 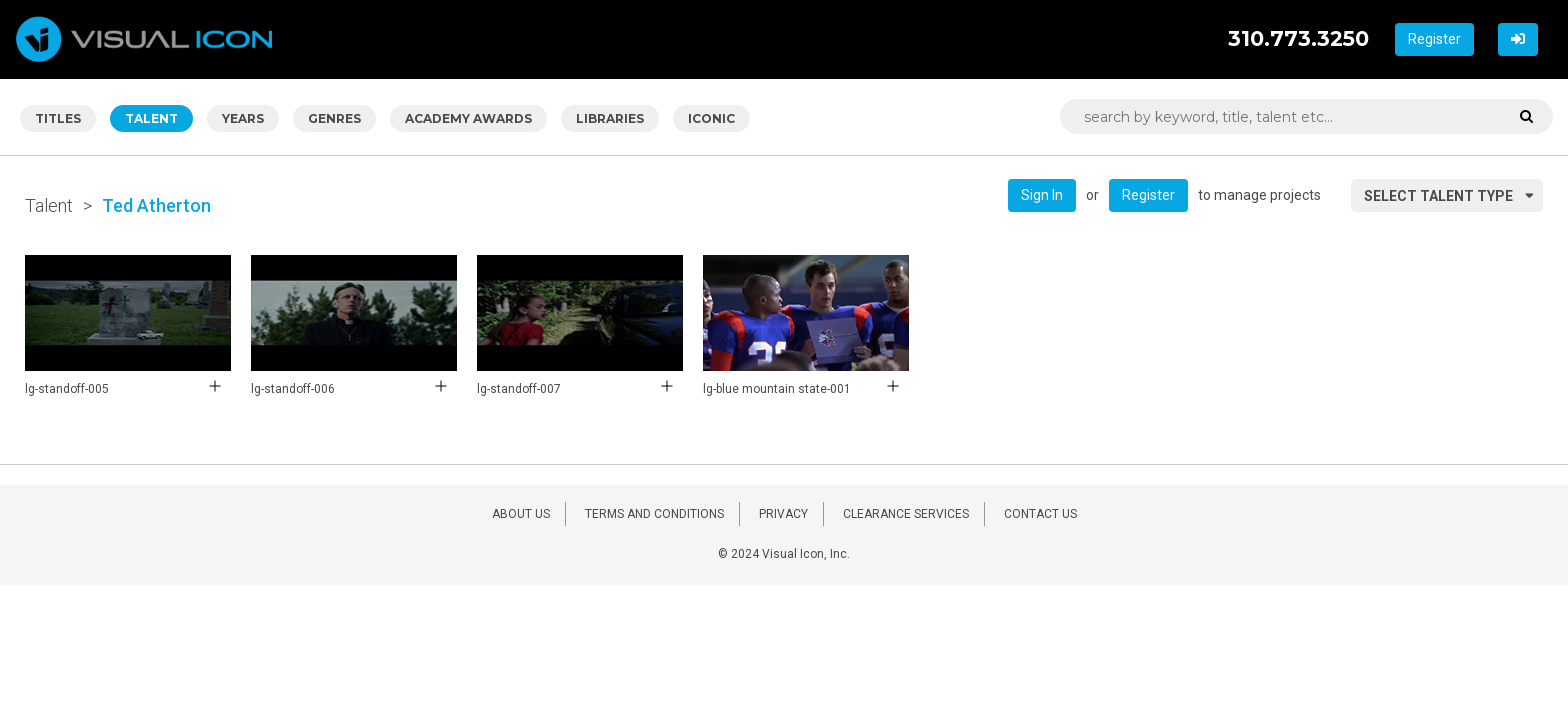 I want to click on Register, so click(x=1434, y=39).